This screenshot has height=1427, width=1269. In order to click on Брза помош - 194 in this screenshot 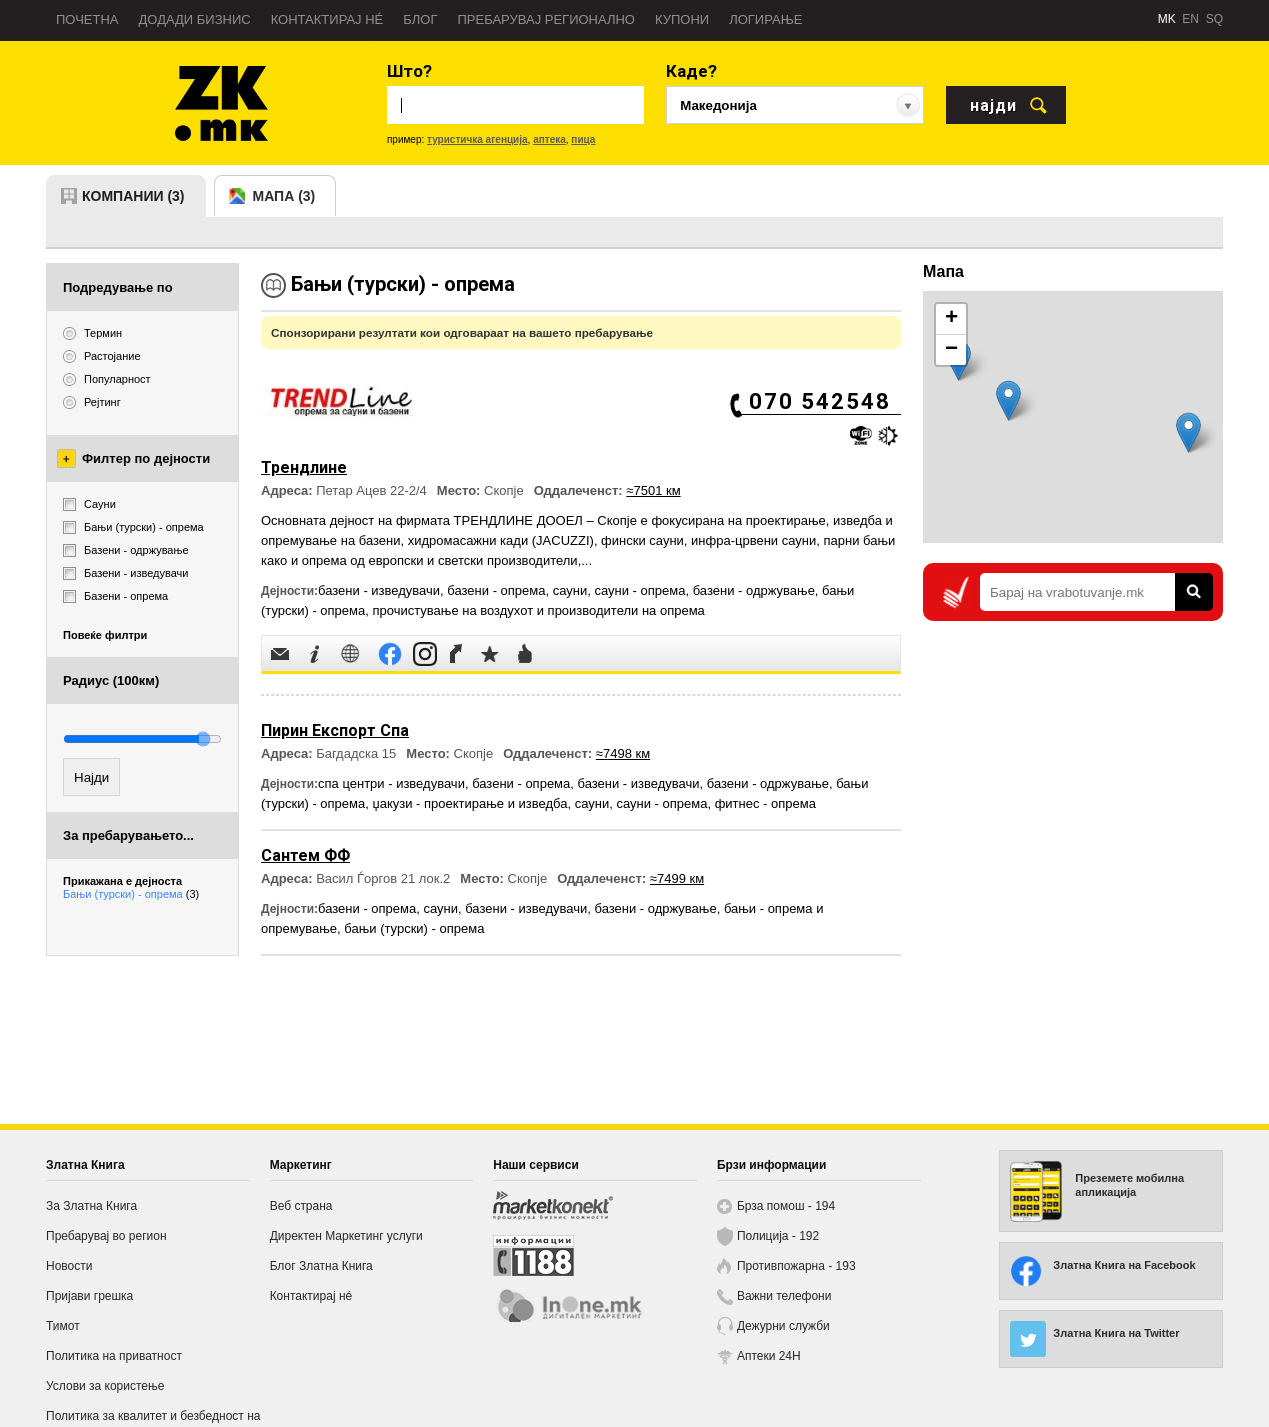, I will do `click(786, 1206)`.